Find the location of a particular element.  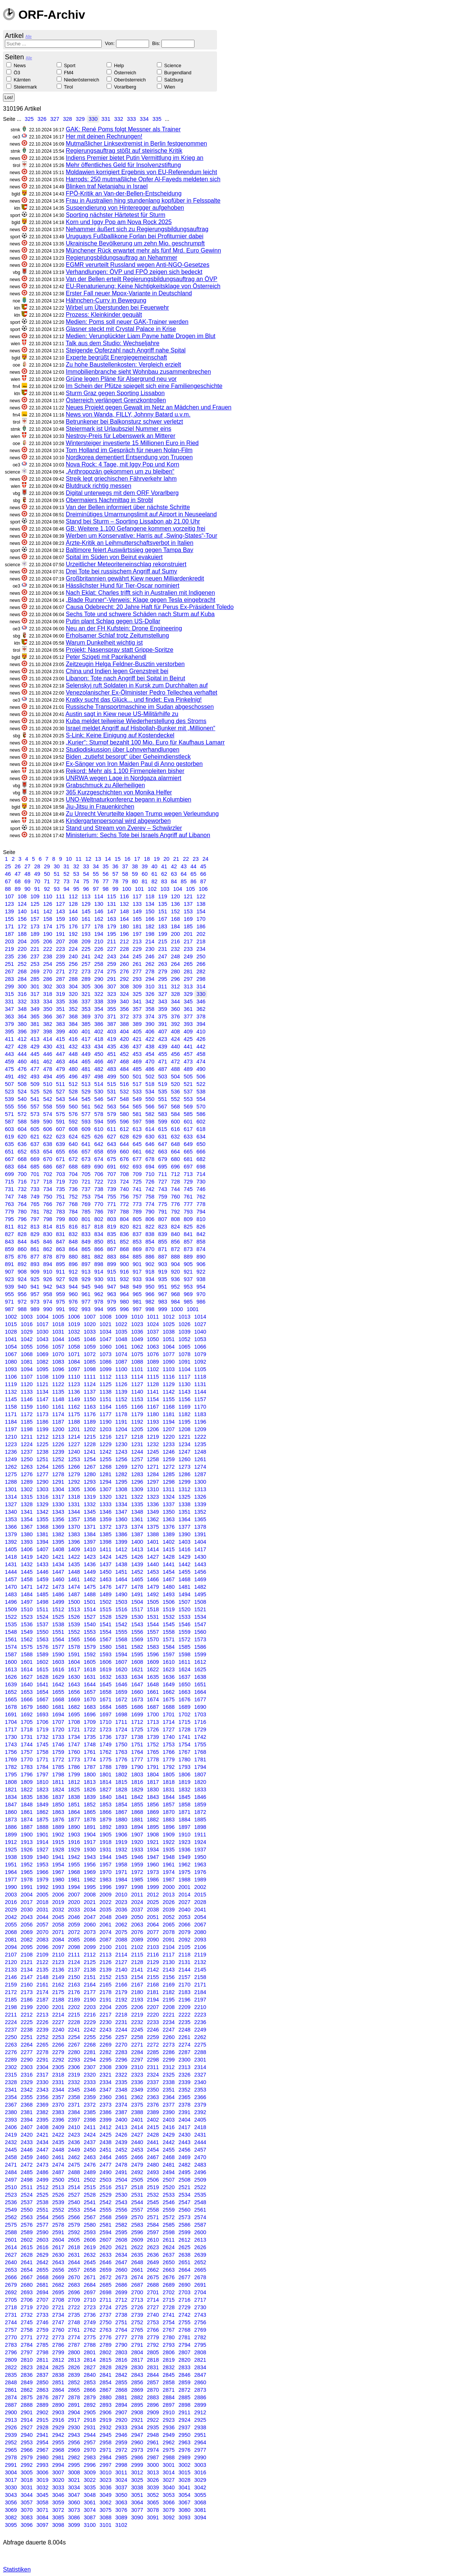

2211 is located at coordinates (11, 2015).